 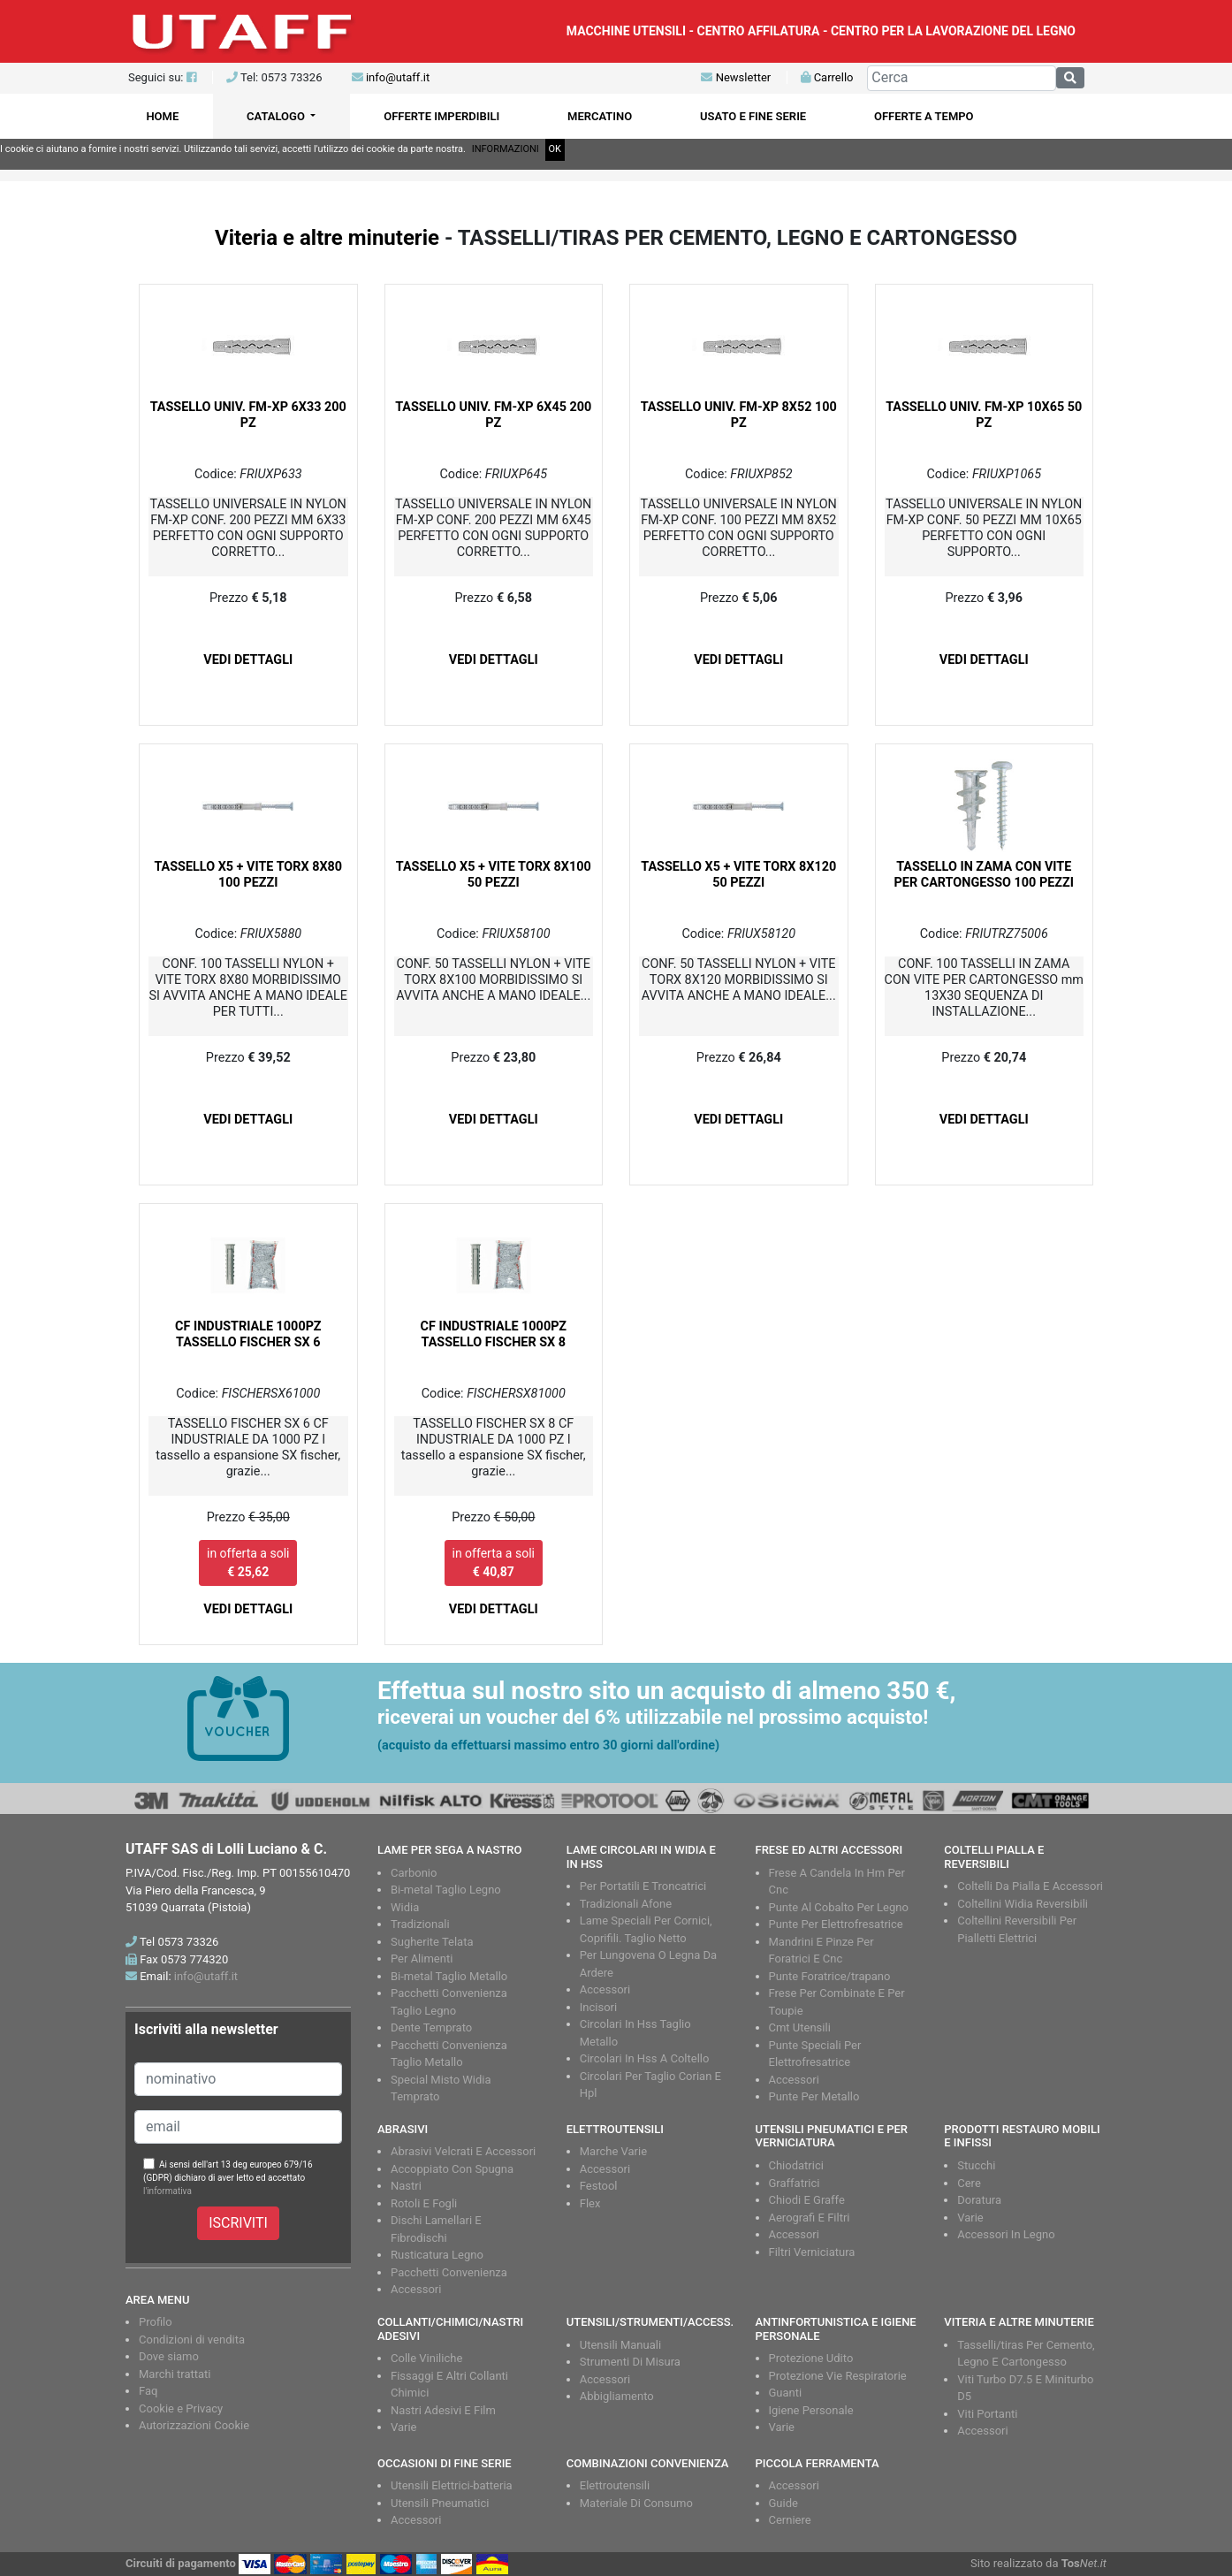 What do you see at coordinates (630, 2361) in the screenshot?
I see `Strumenti Di Misura` at bounding box center [630, 2361].